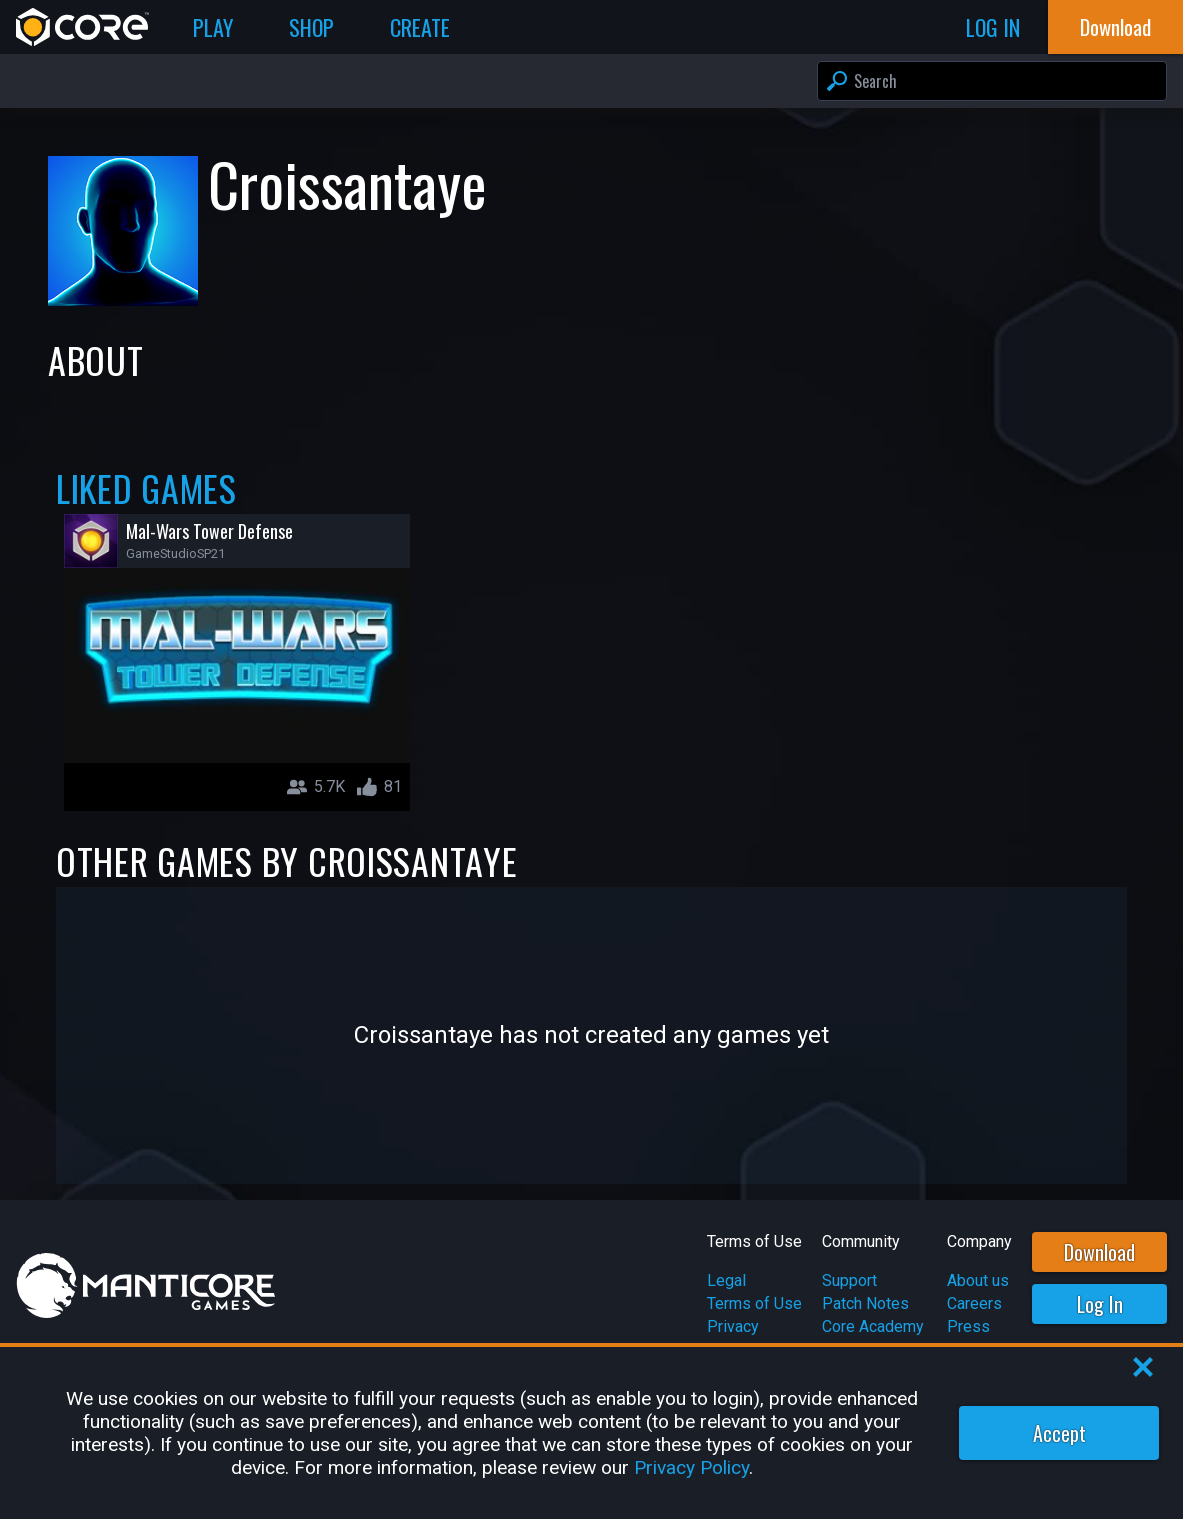  Describe the element at coordinates (1059, 1433) in the screenshot. I see `Accept` at that location.